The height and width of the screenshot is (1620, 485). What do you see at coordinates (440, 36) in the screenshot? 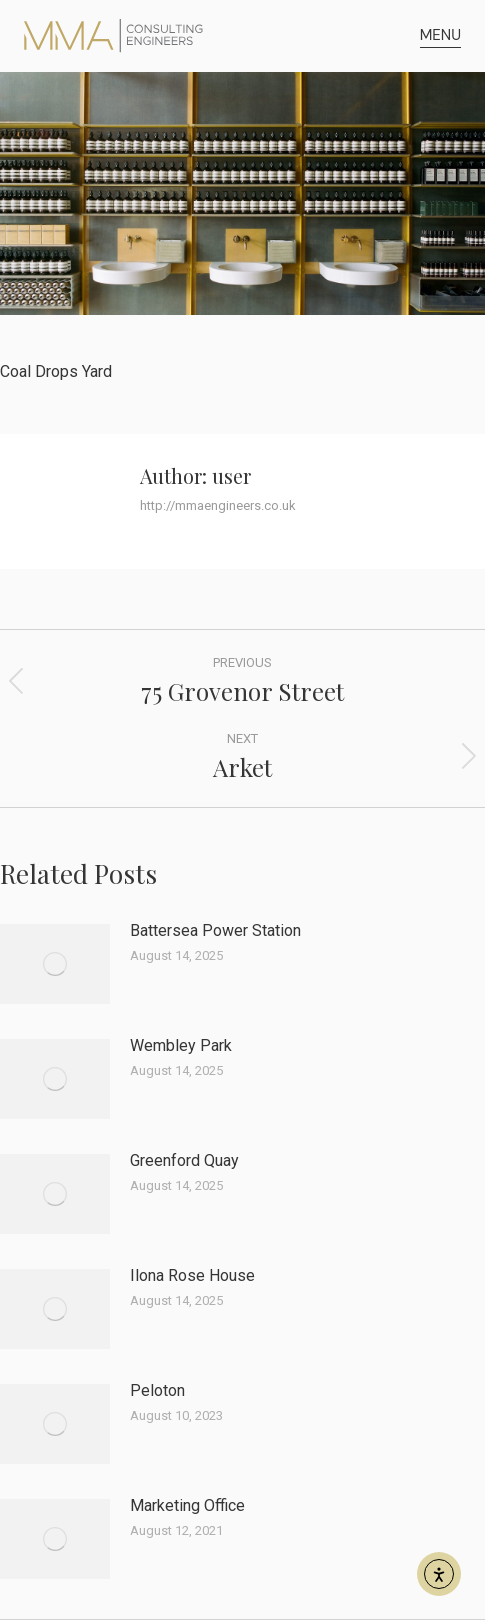
I see `[button]` at bounding box center [440, 36].